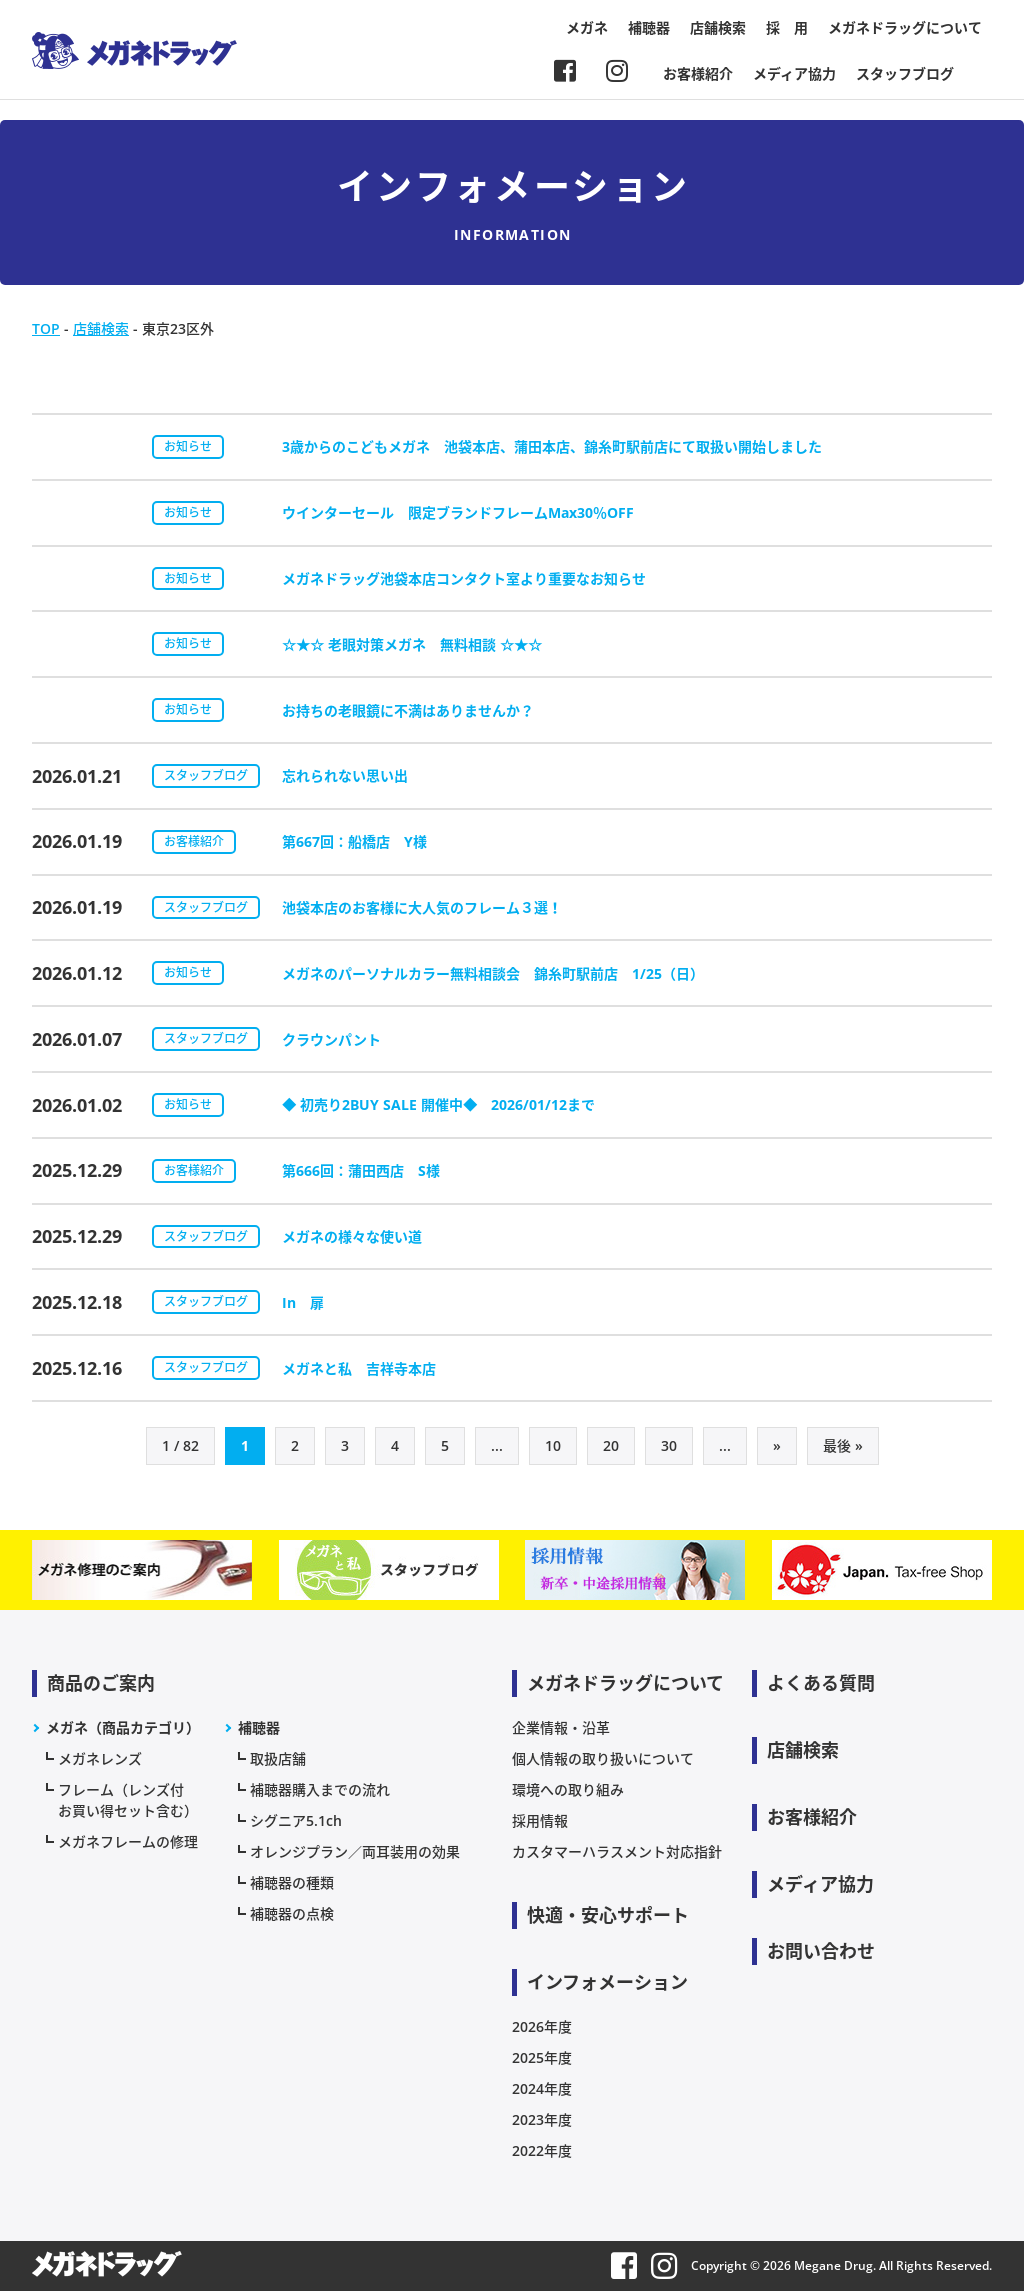 This screenshot has width=1024, height=2291. Describe the element at coordinates (464, 578) in the screenshot. I see `メガネドラッグ池袋本店コンタクト室より重要なお知らせ` at that location.